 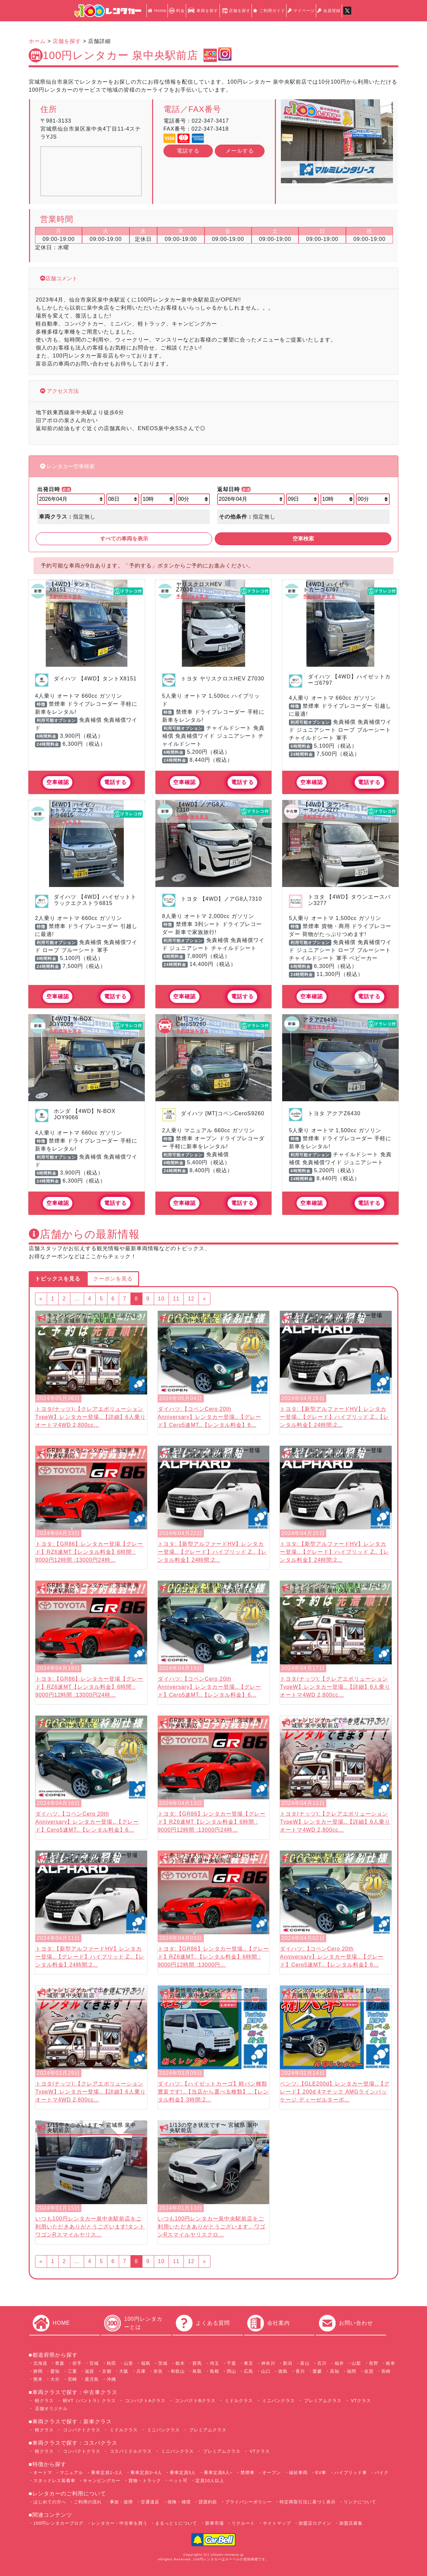 What do you see at coordinates (111, 2363) in the screenshot?
I see `秋田` at bounding box center [111, 2363].